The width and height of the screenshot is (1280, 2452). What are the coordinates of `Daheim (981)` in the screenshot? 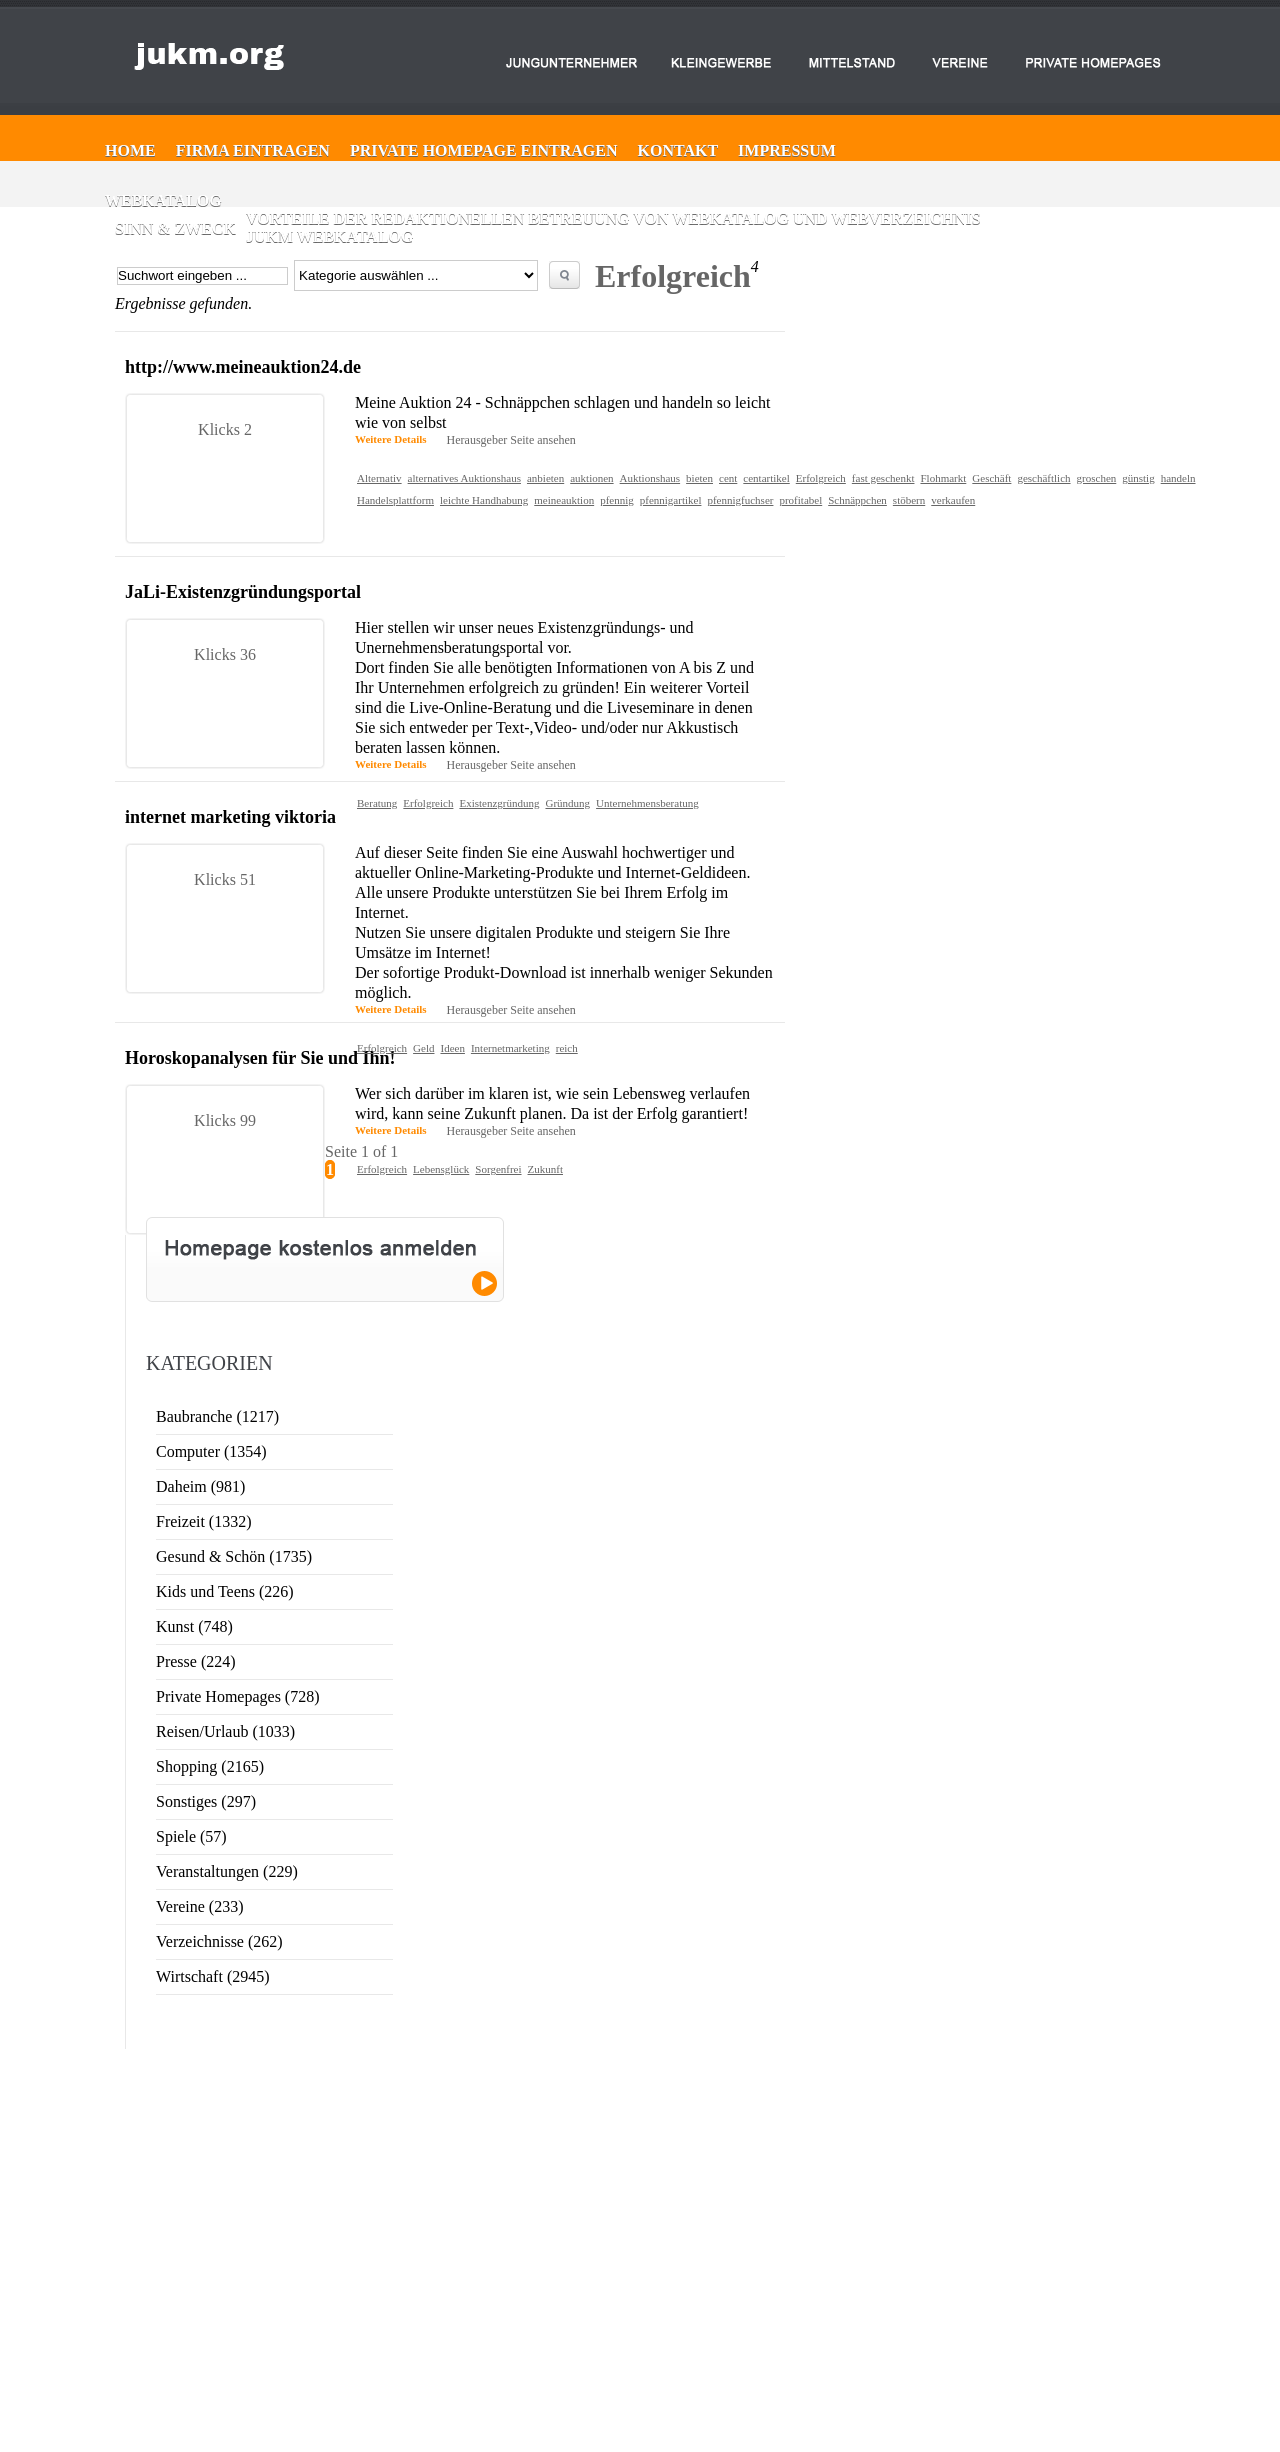 It's located at (200, 1486).